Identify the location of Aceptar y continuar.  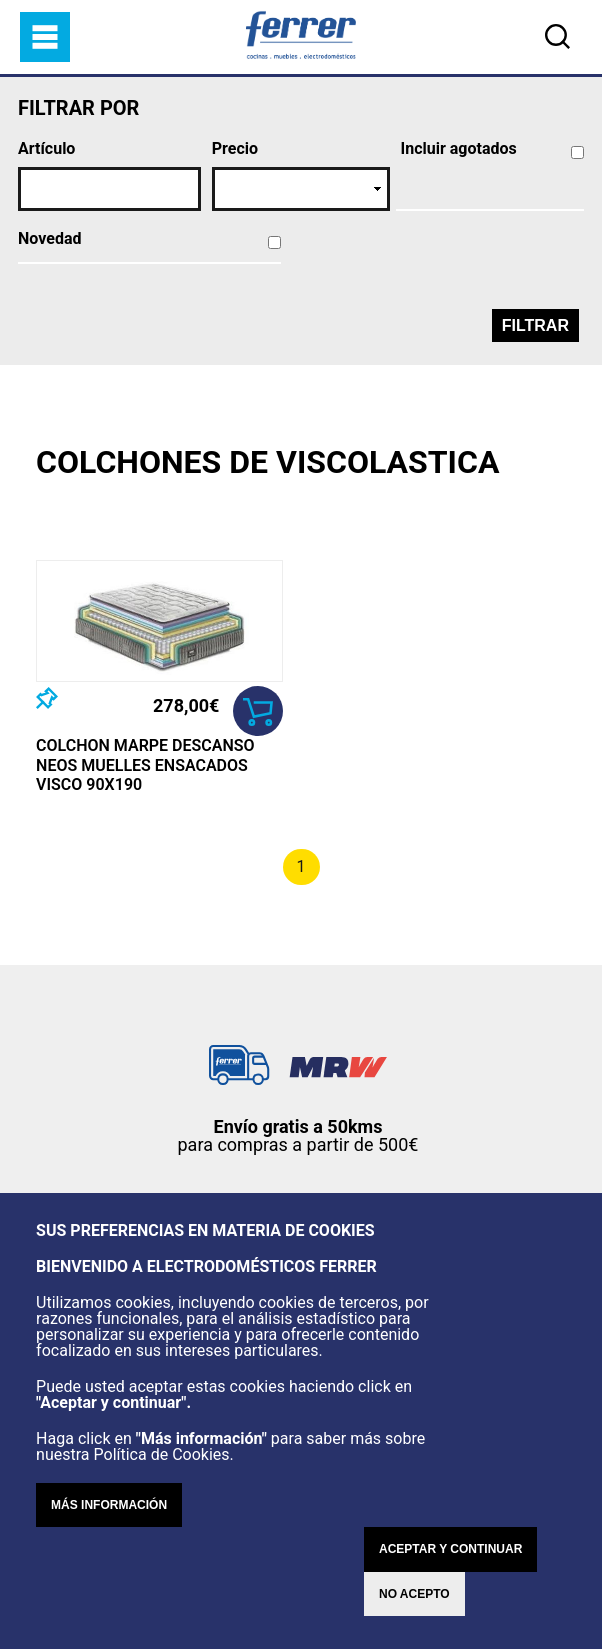
(450, 1549).